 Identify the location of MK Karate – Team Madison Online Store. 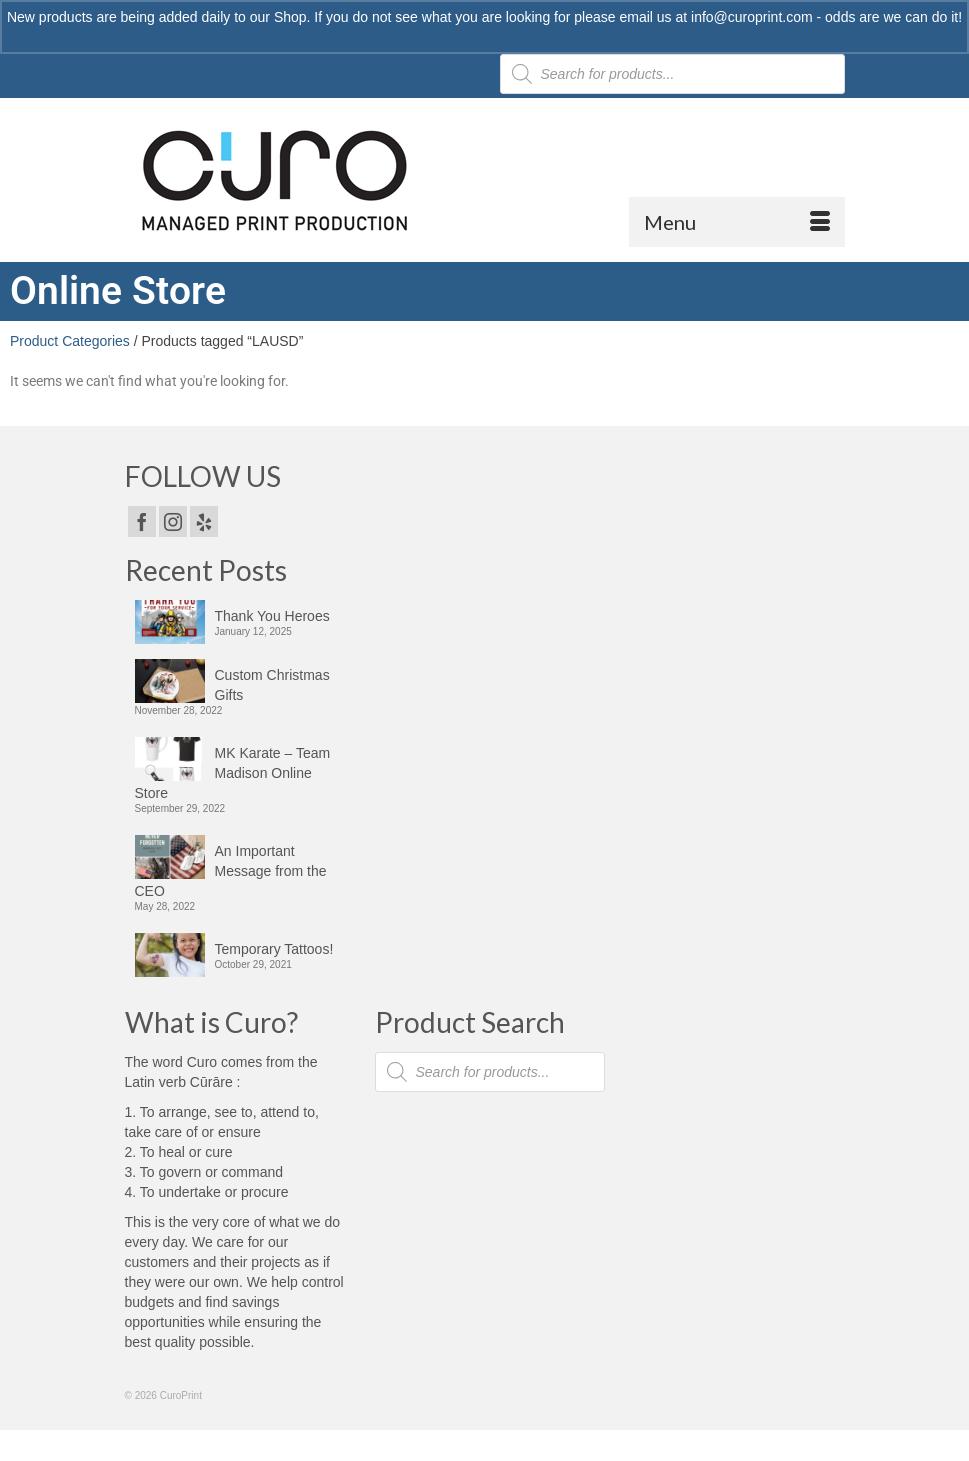
(233, 773).